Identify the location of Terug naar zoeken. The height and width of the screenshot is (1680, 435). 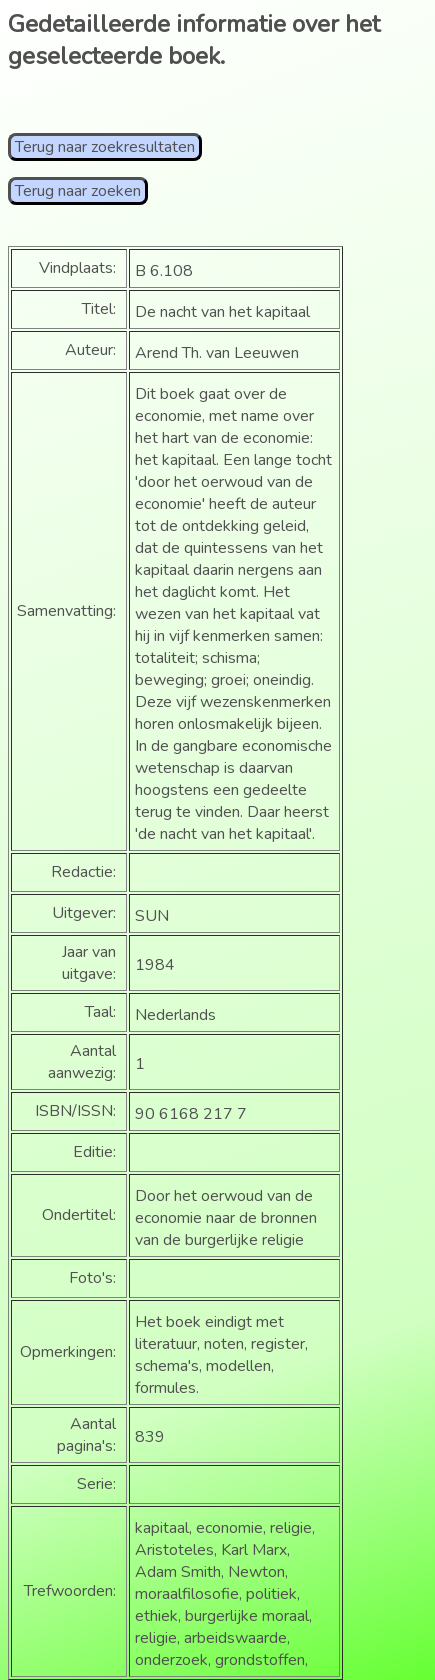
(78, 191).